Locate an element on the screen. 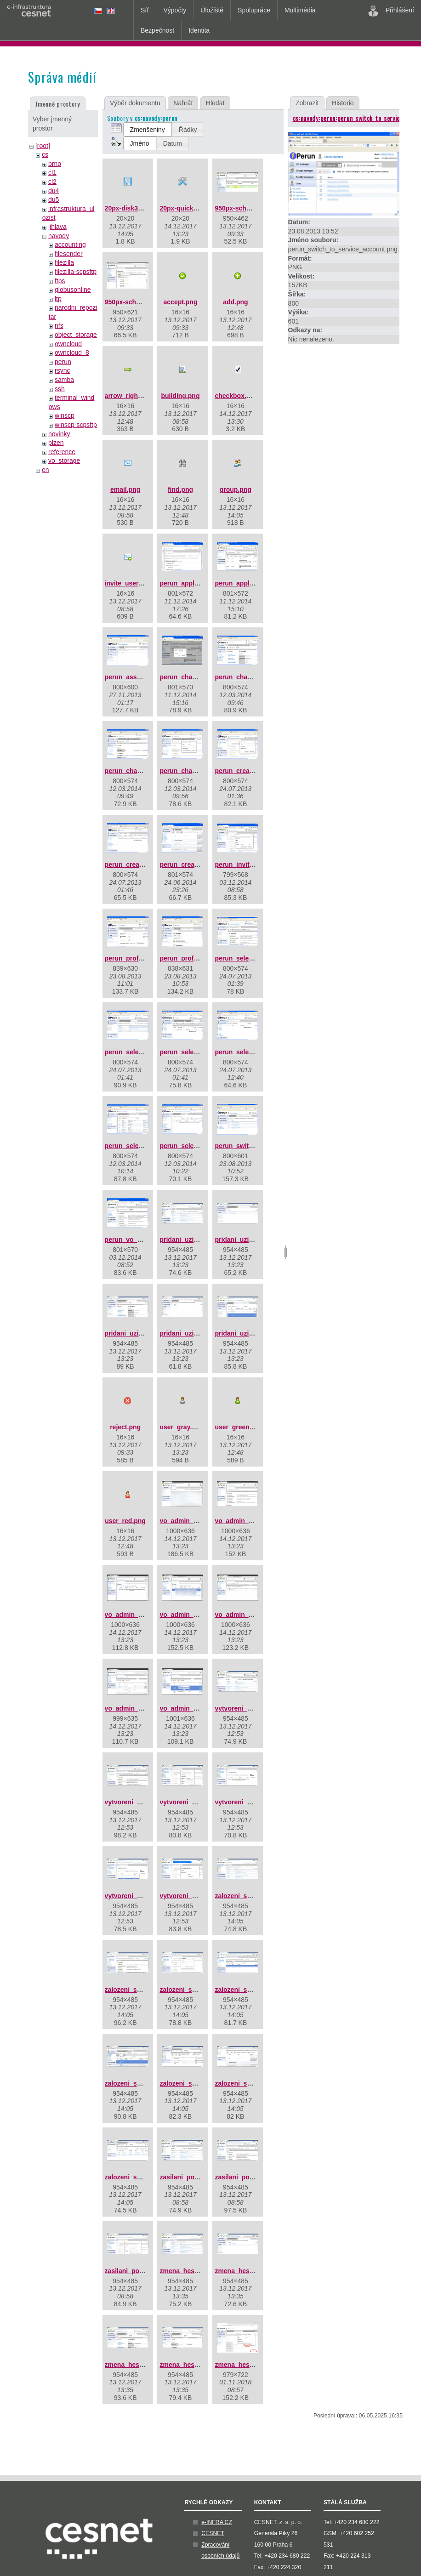  navody is located at coordinates (58, 235).